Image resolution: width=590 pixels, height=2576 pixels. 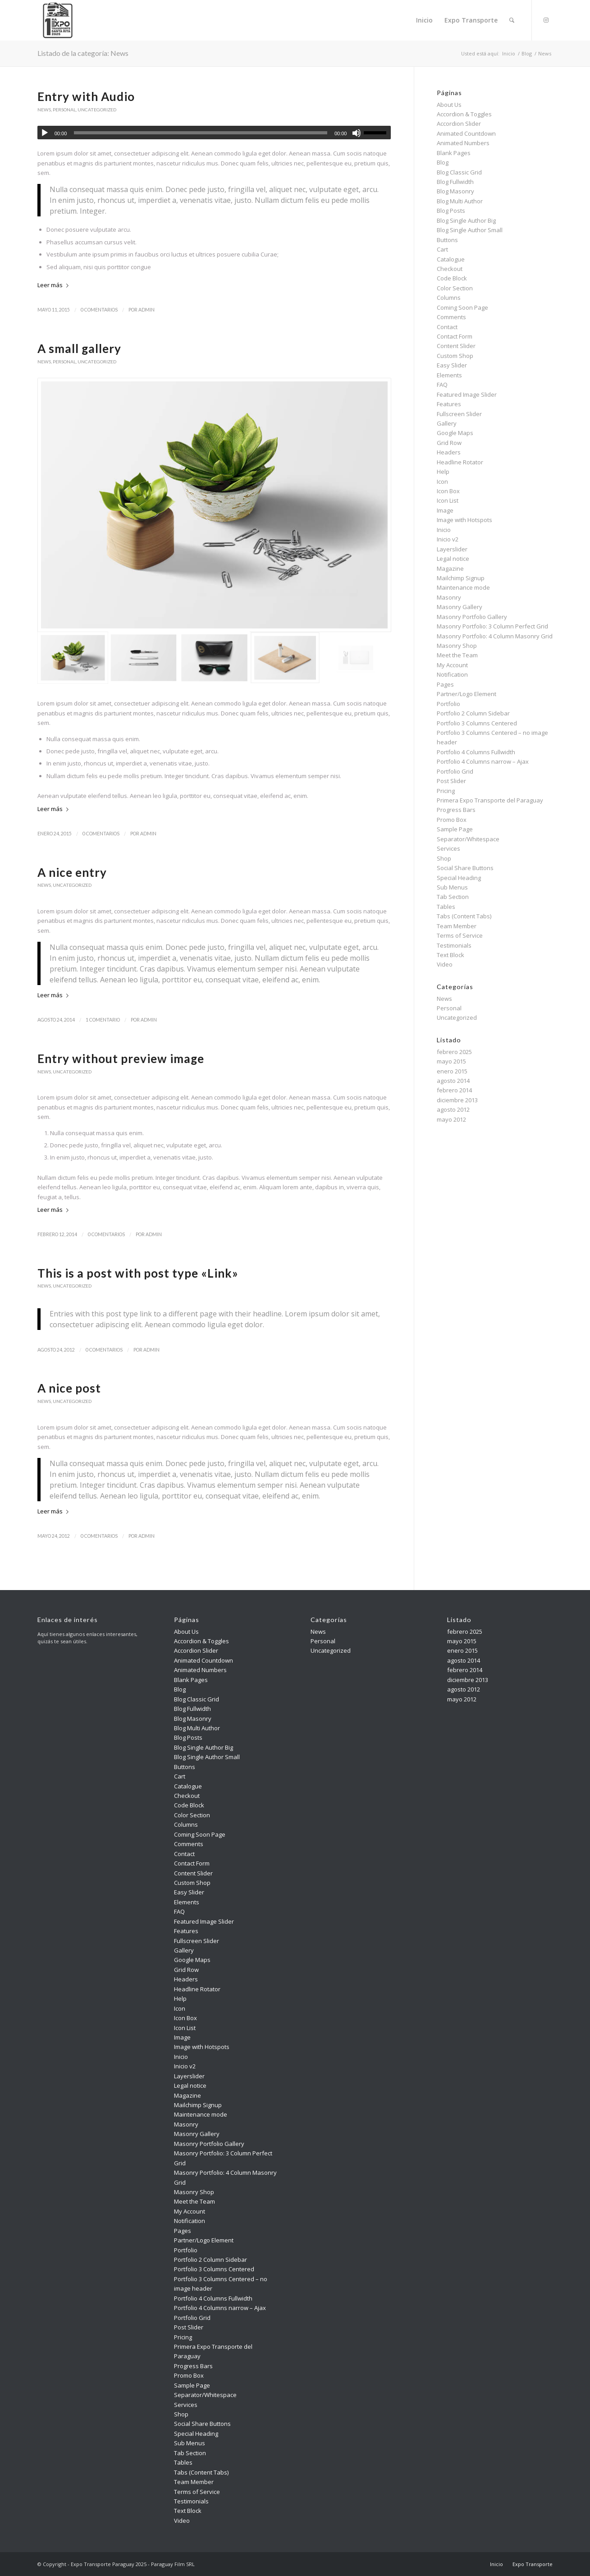 I want to click on Columns, so click(x=449, y=297).